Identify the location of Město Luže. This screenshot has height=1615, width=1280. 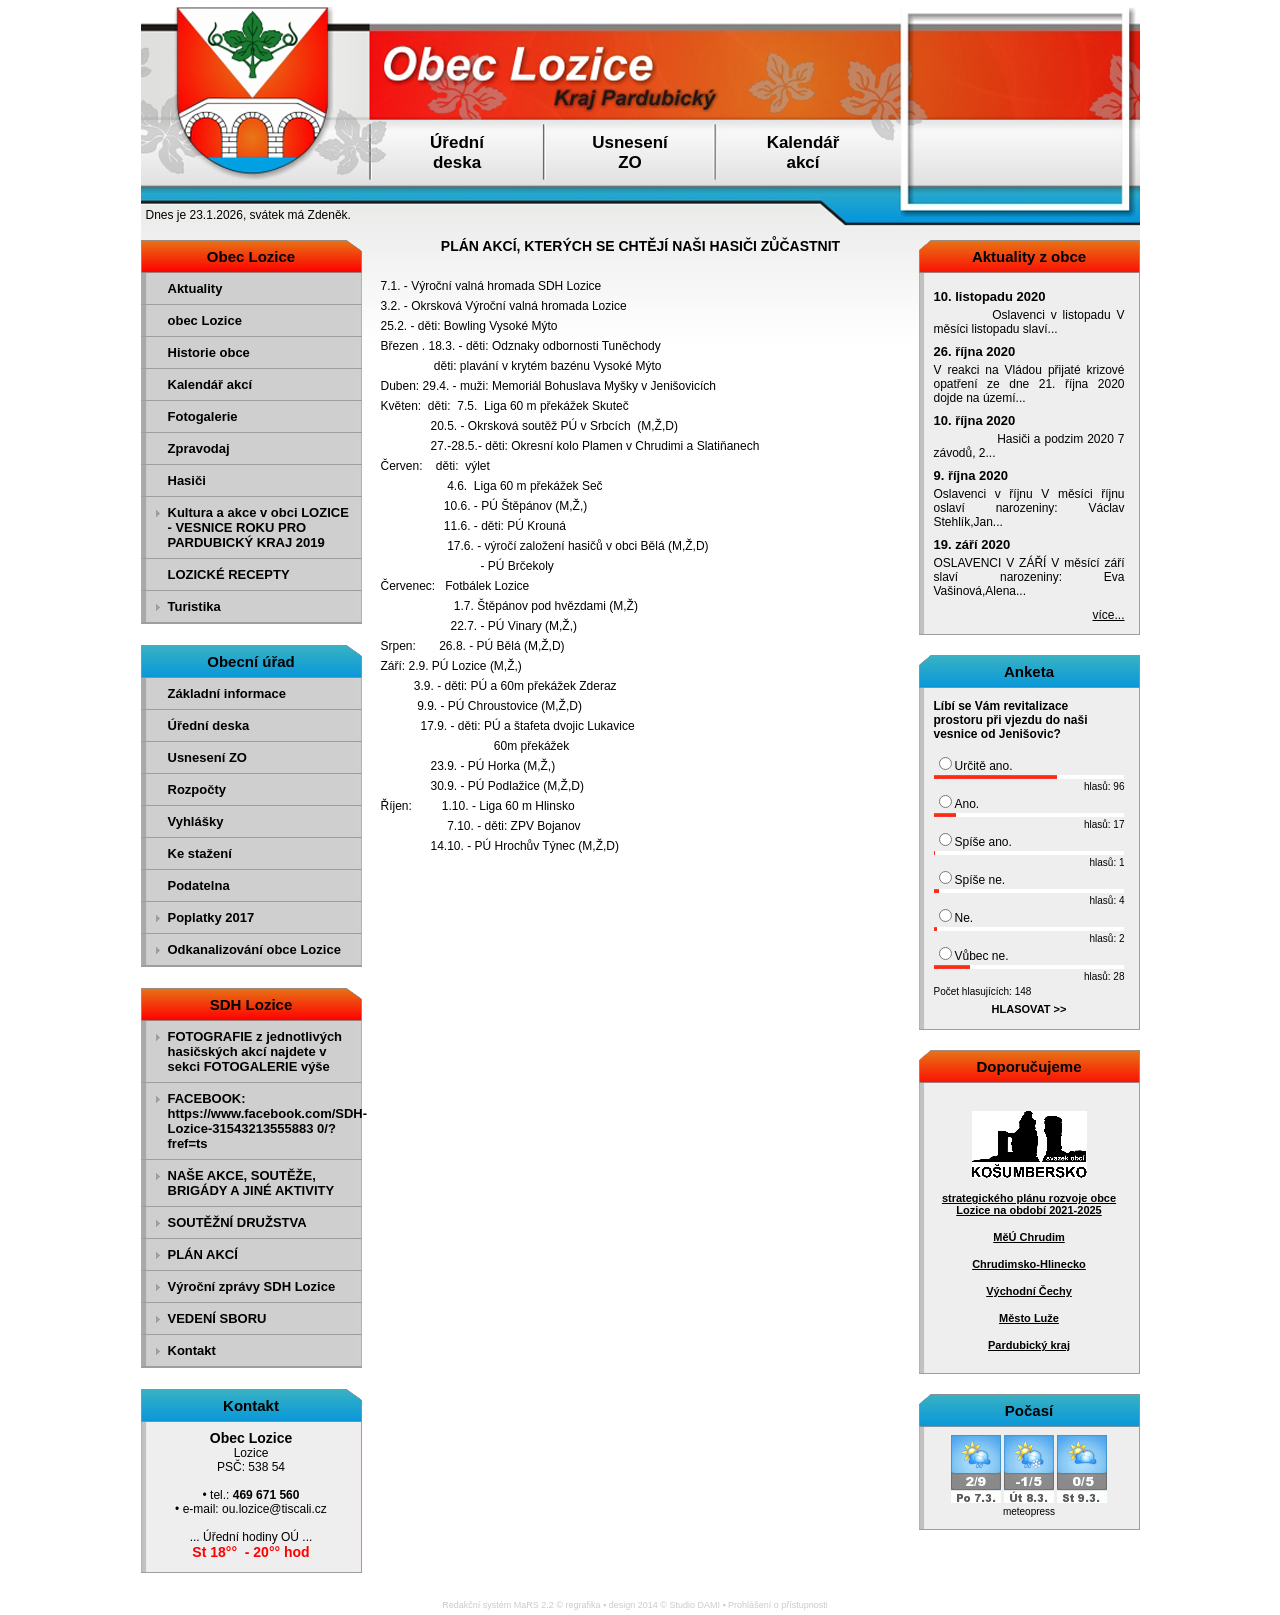
(1029, 1318).